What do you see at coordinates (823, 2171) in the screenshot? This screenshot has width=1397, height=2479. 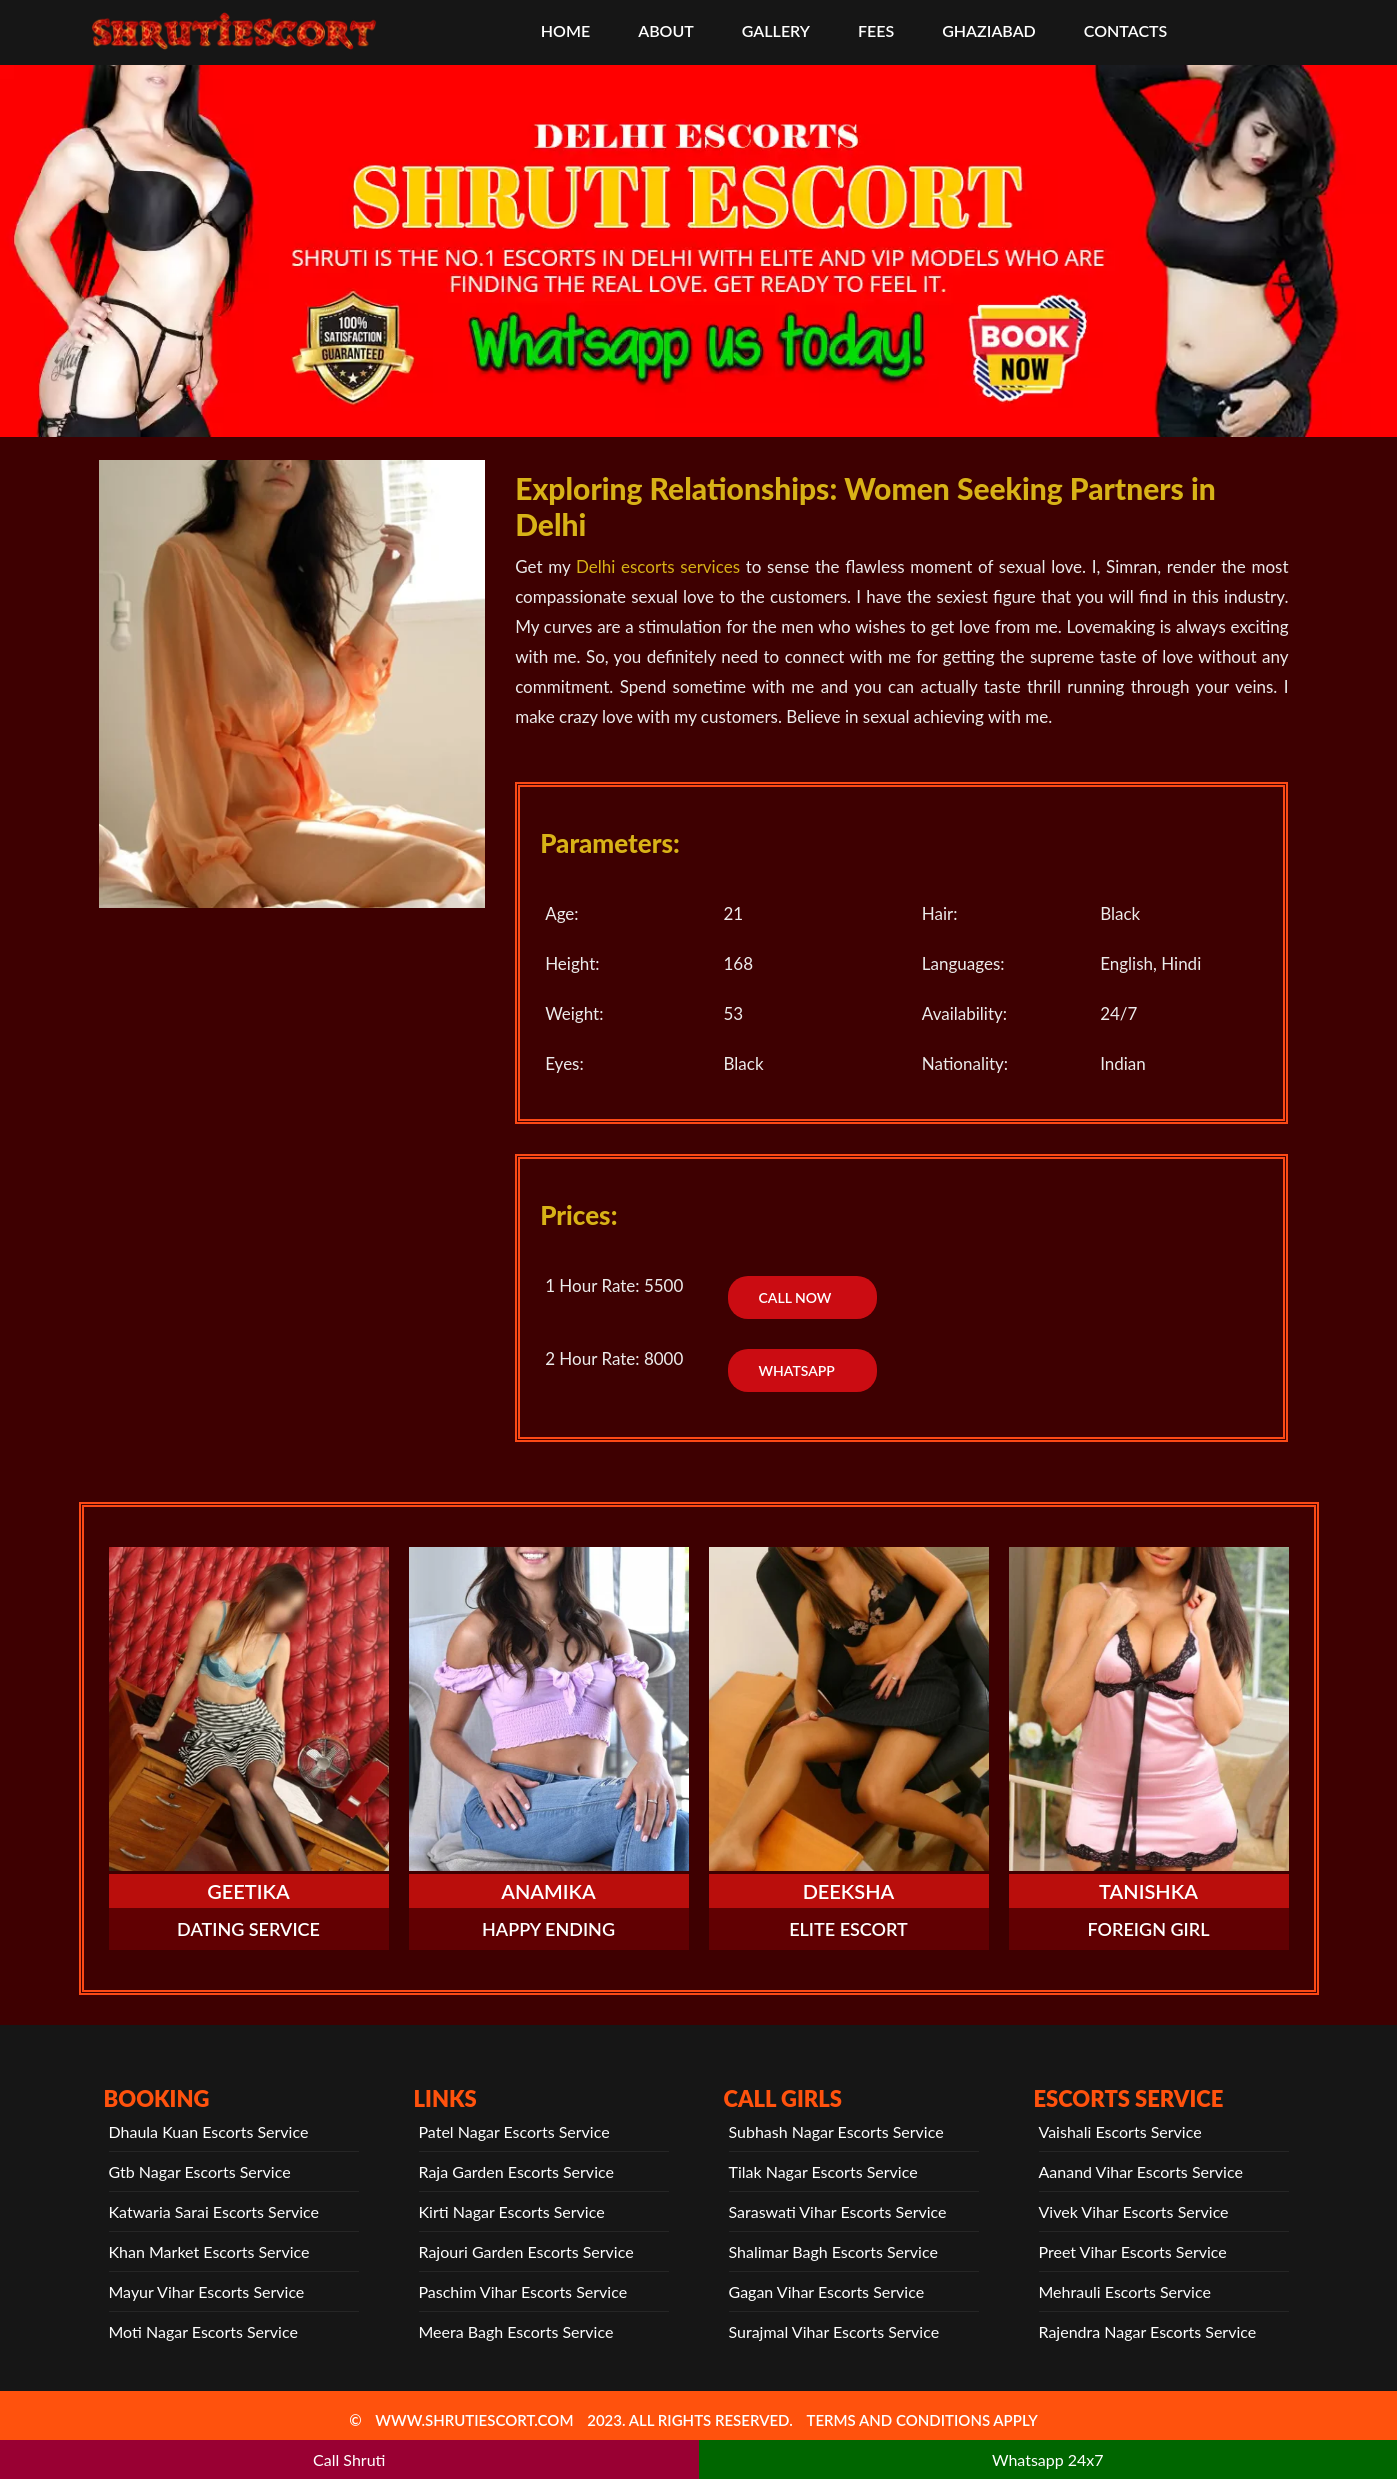 I see `Tilak Nagar Escorts Service` at bounding box center [823, 2171].